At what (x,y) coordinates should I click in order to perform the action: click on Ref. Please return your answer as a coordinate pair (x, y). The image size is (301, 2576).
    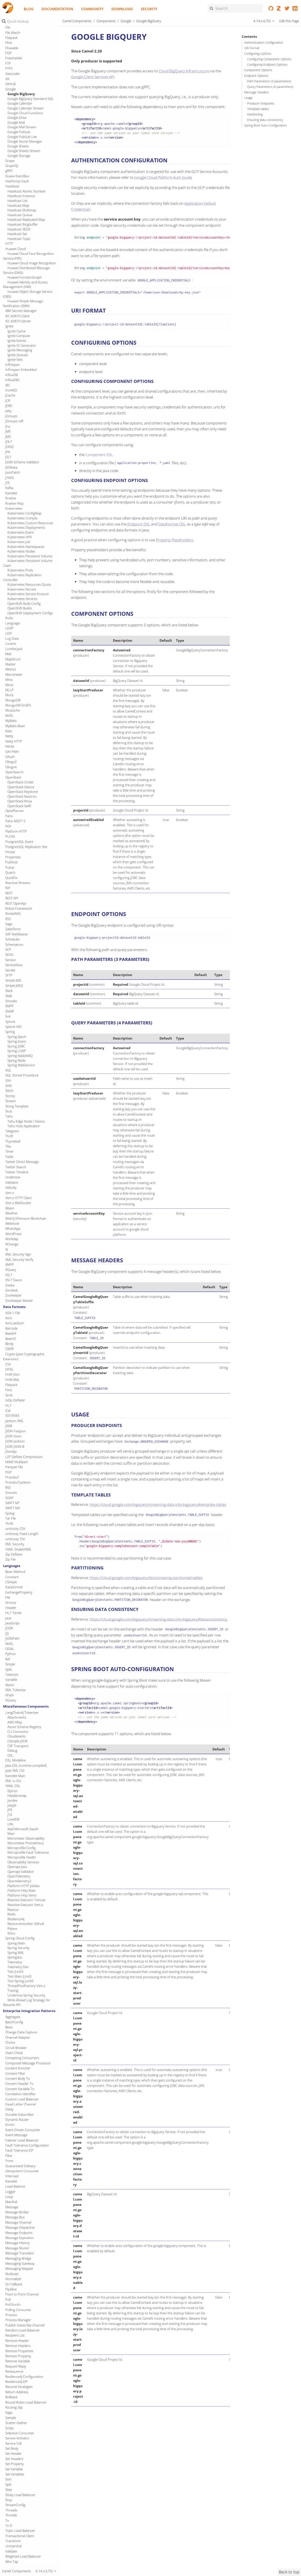
    Looking at the image, I should click on (7, 887).